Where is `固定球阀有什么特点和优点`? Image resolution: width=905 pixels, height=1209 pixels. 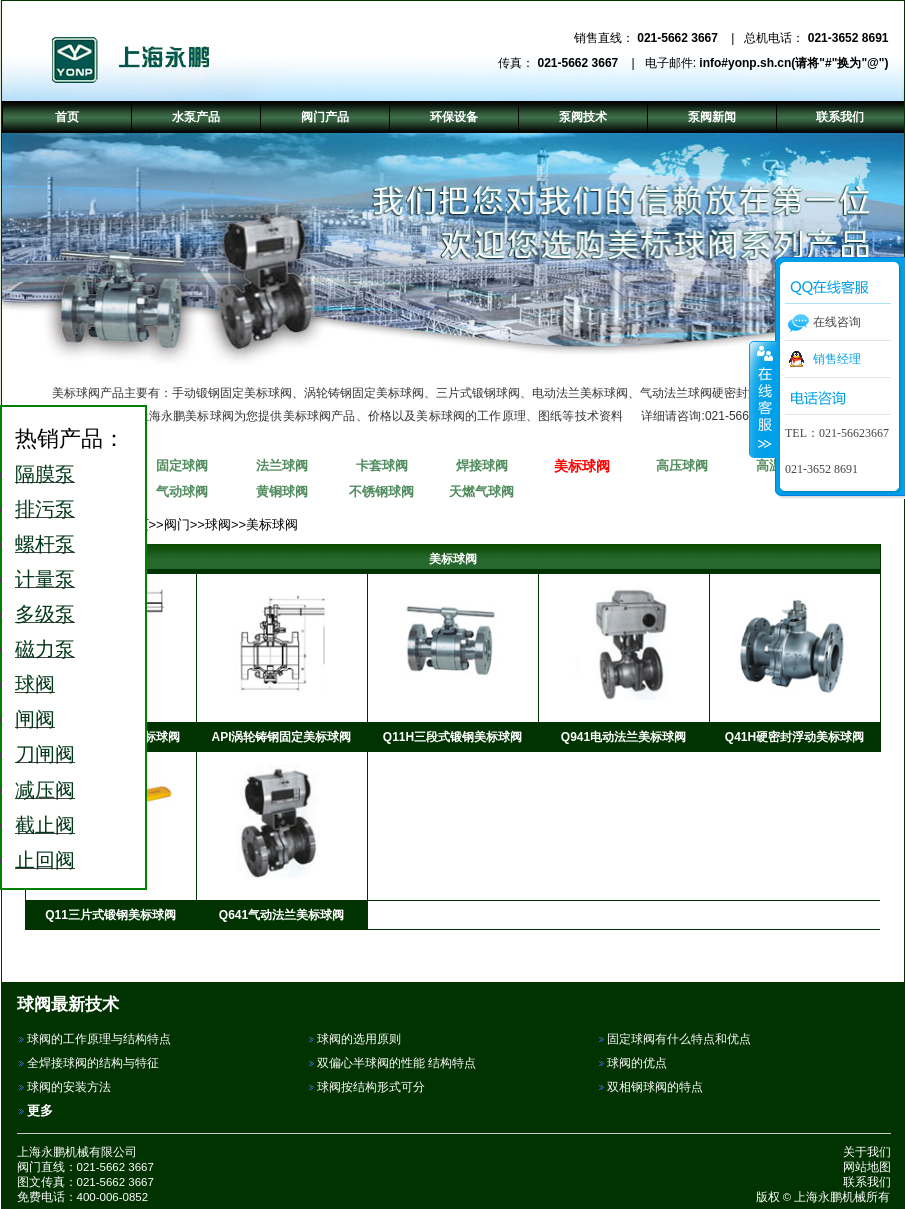 固定球阀有什么特点和优点 is located at coordinates (679, 1039).